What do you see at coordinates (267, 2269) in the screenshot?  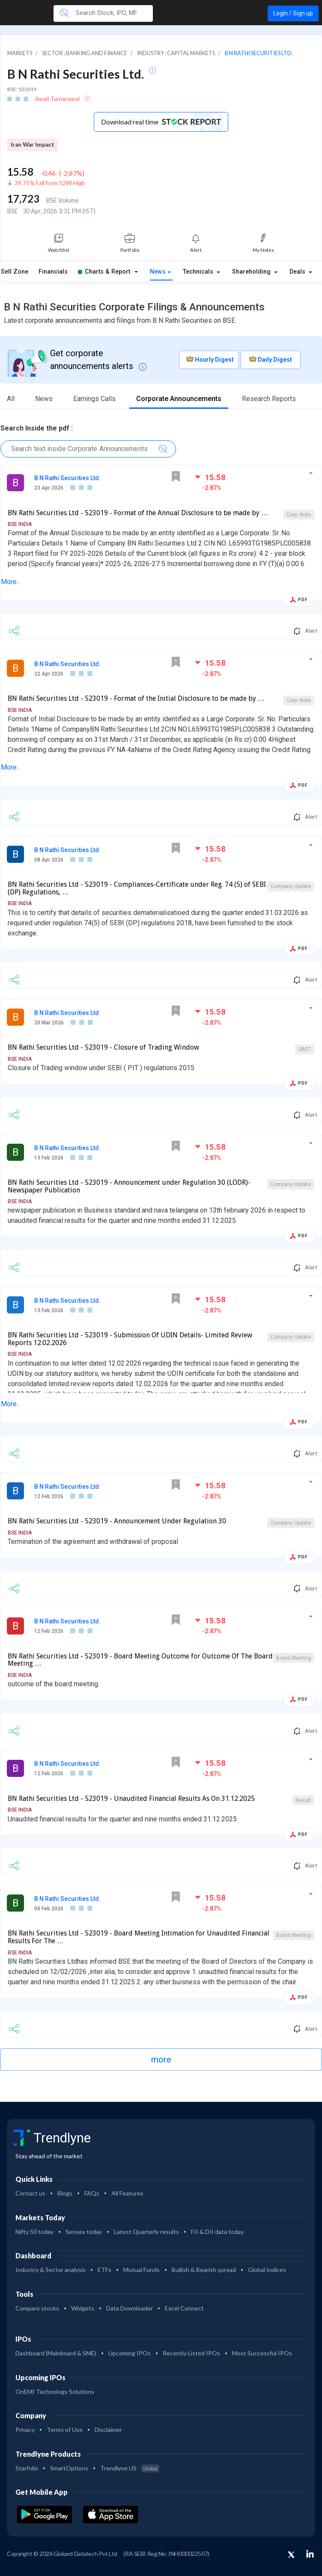 I see `Global Indices` at bounding box center [267, 2269].